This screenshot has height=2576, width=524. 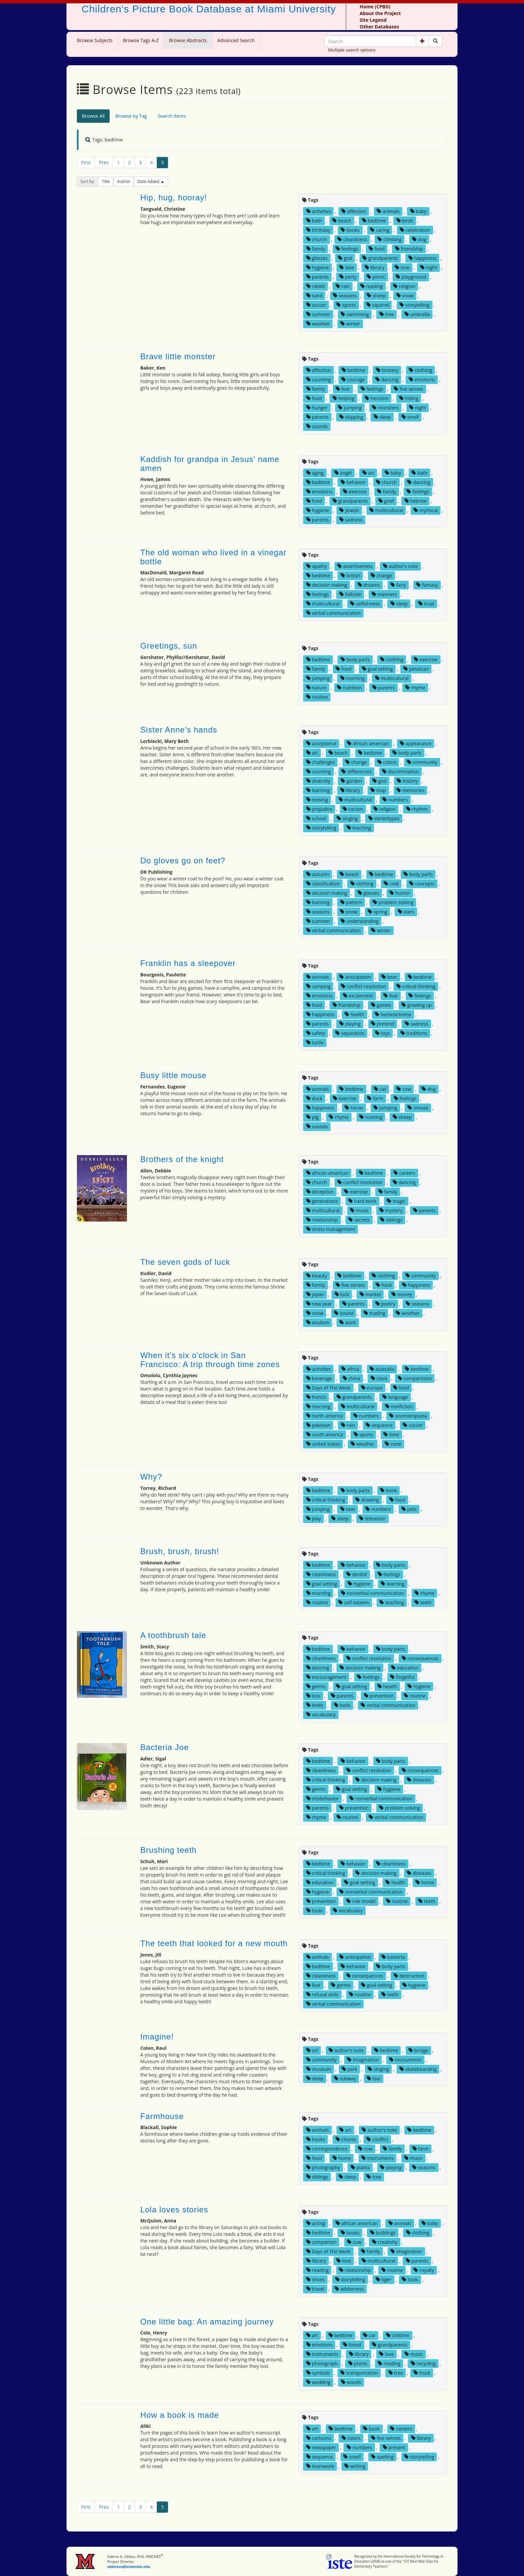 What do you see at coordinates (345, 2078) in the screenshot?
I see `subway` at bounding box center [345, 2078].